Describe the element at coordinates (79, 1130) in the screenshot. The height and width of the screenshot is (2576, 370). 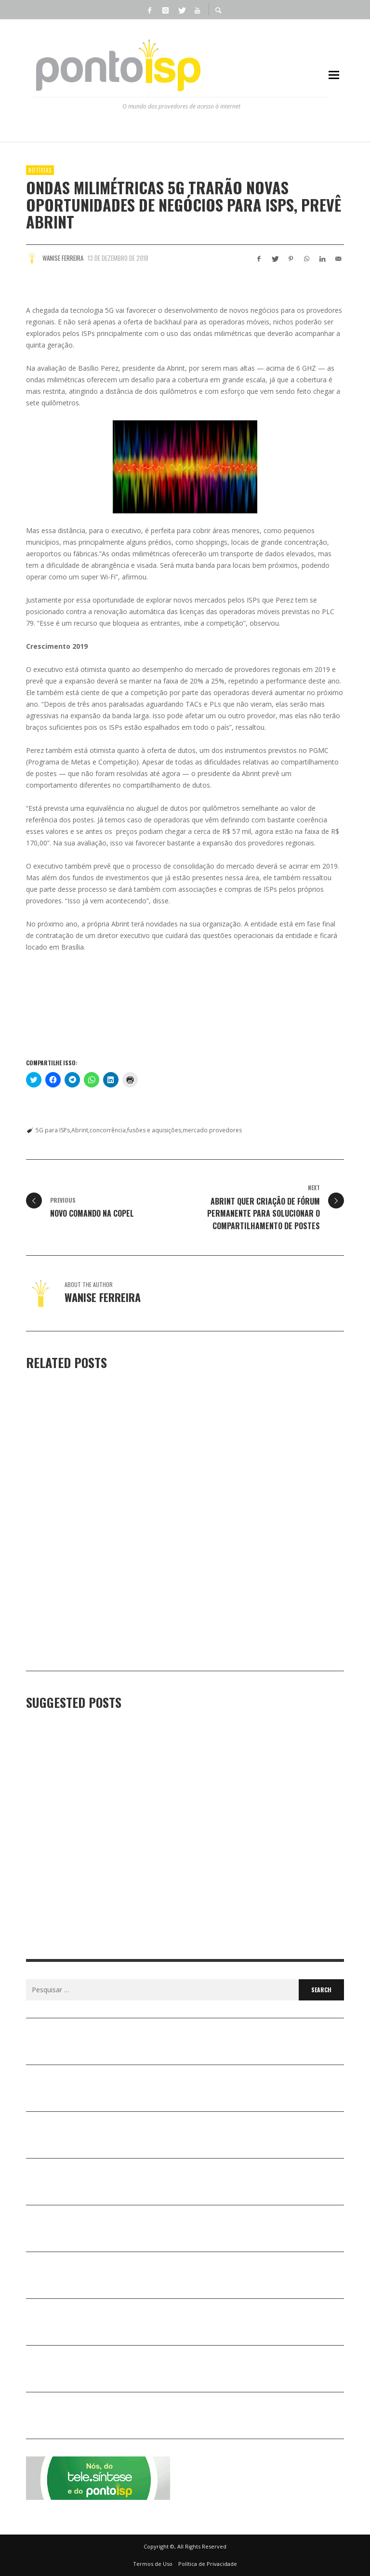
I see `Abrint` at that location.